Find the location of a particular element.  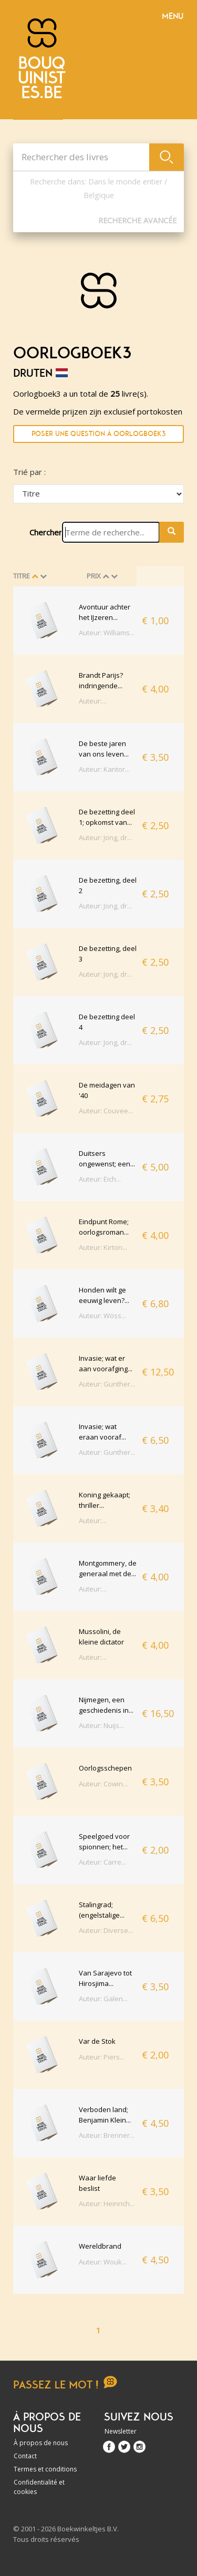

De beste jaren van ons leven... is located at coordinates (104, 749).